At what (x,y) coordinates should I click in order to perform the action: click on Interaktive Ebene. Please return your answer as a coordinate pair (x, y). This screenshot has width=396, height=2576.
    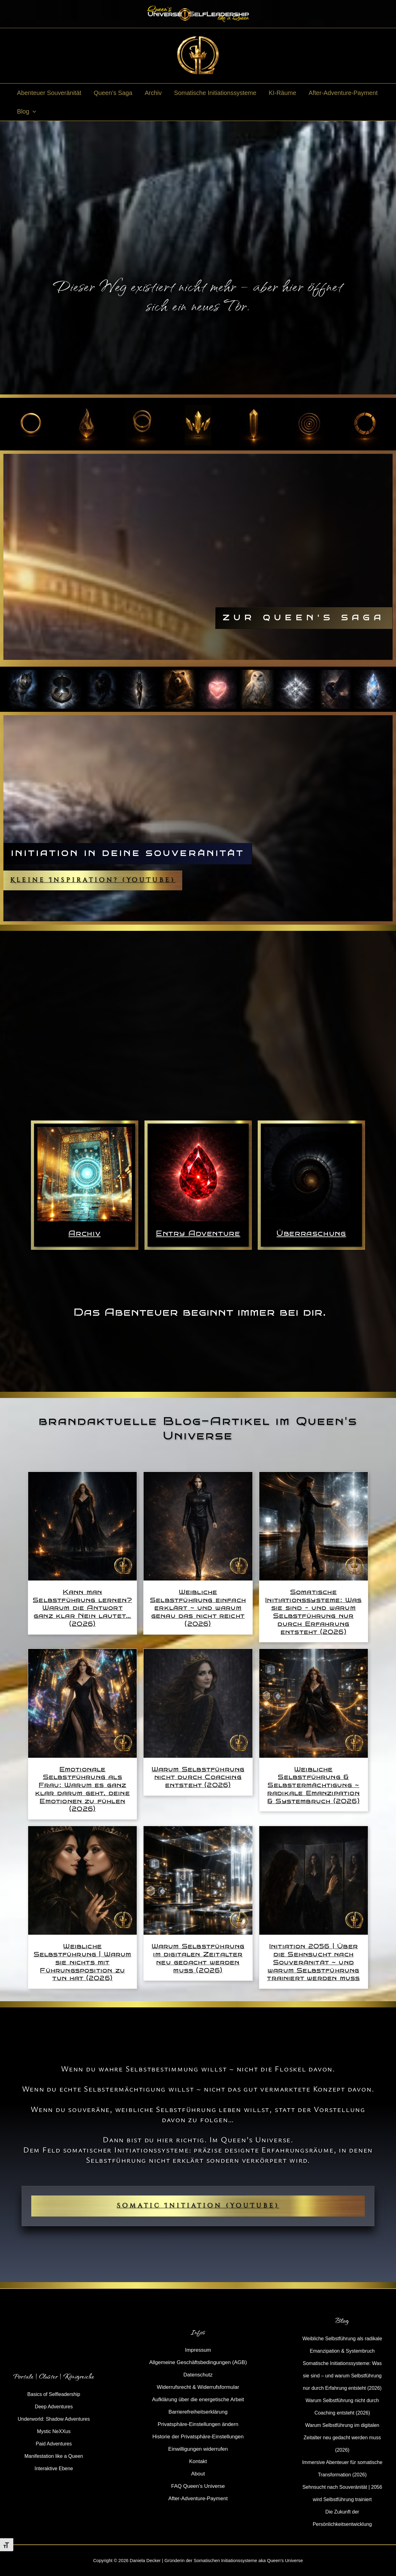
    Looking at the image, I should click on (53, 2468).